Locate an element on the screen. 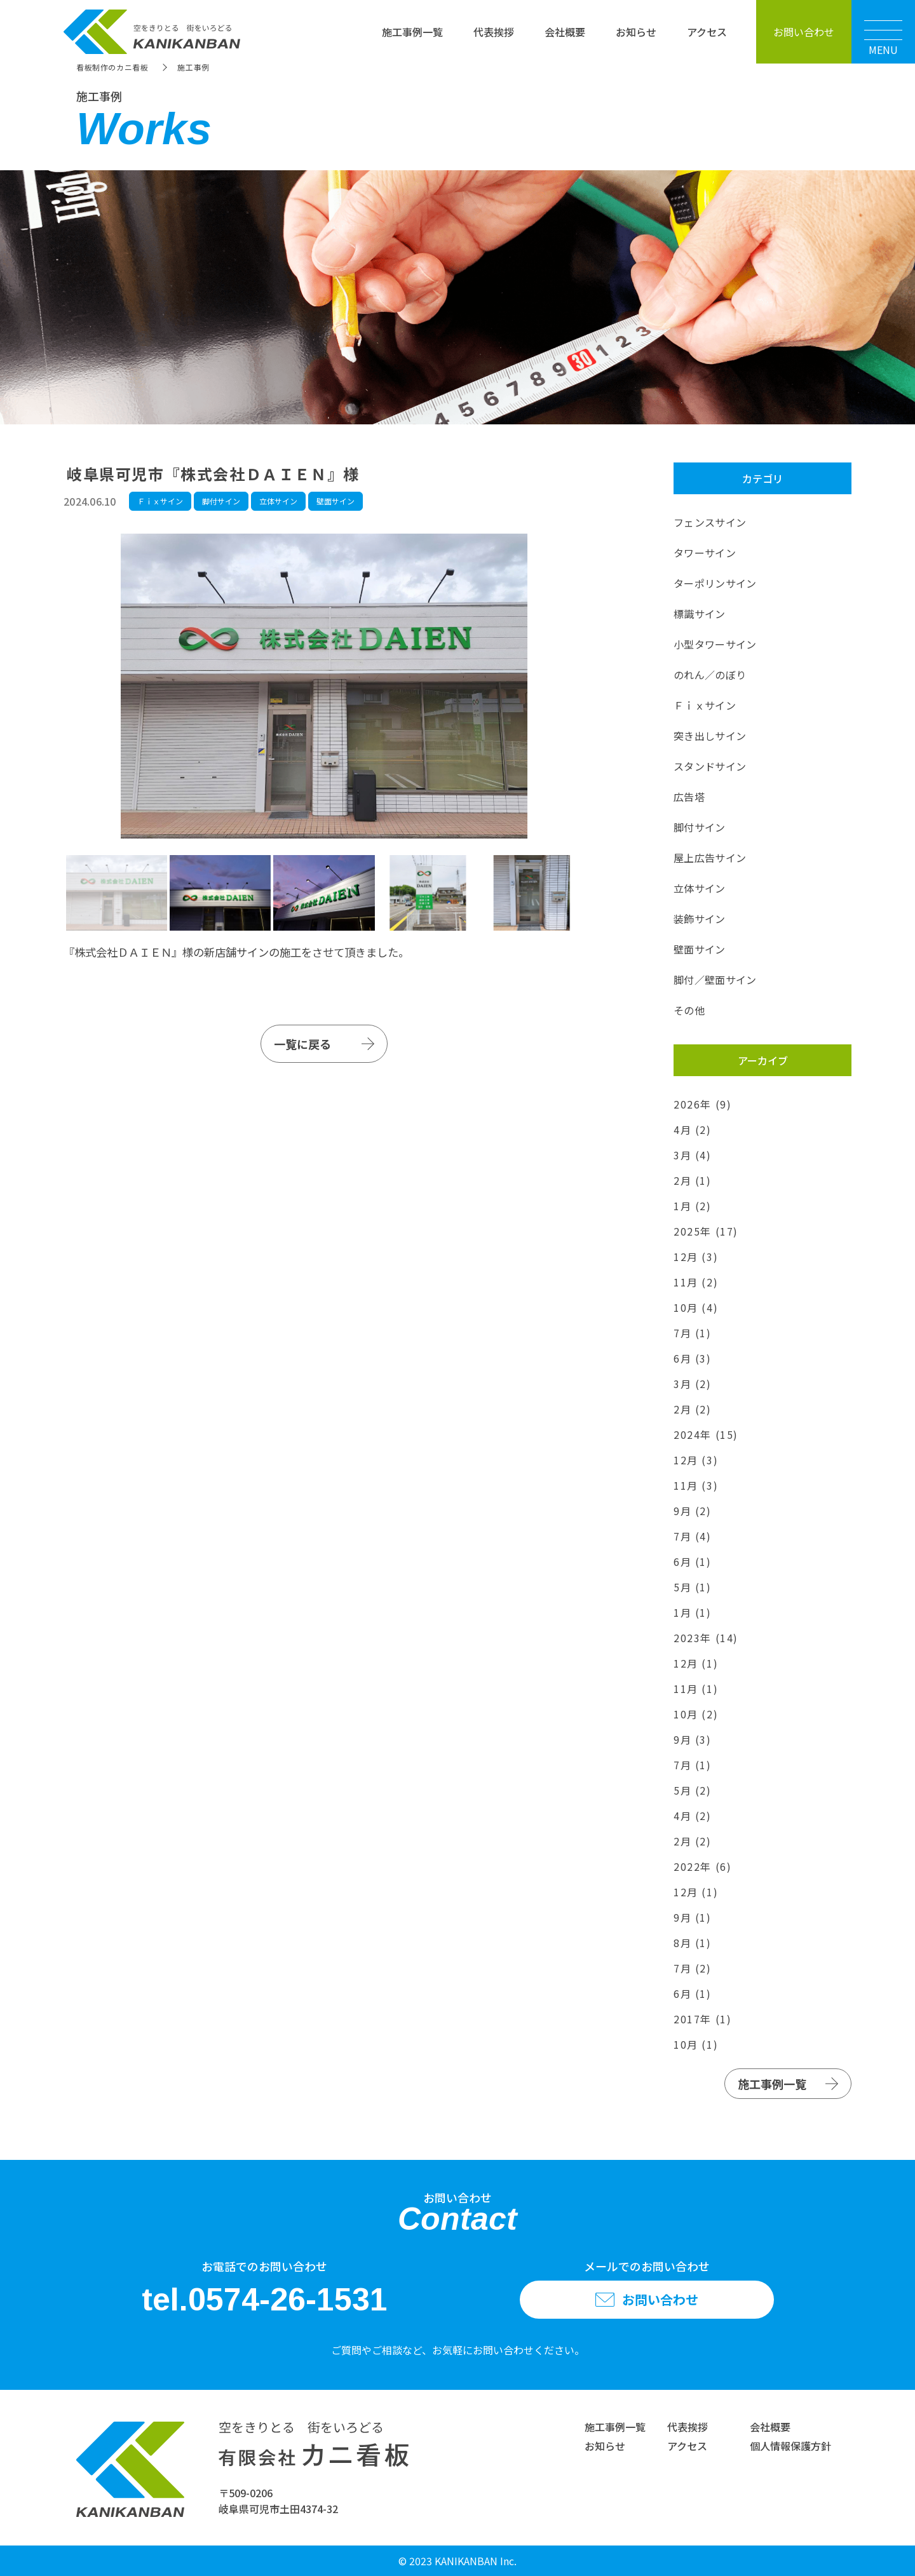 This screenshot has width=915, height=2576. 7月 (4) is located at coordinates (693, 1536).